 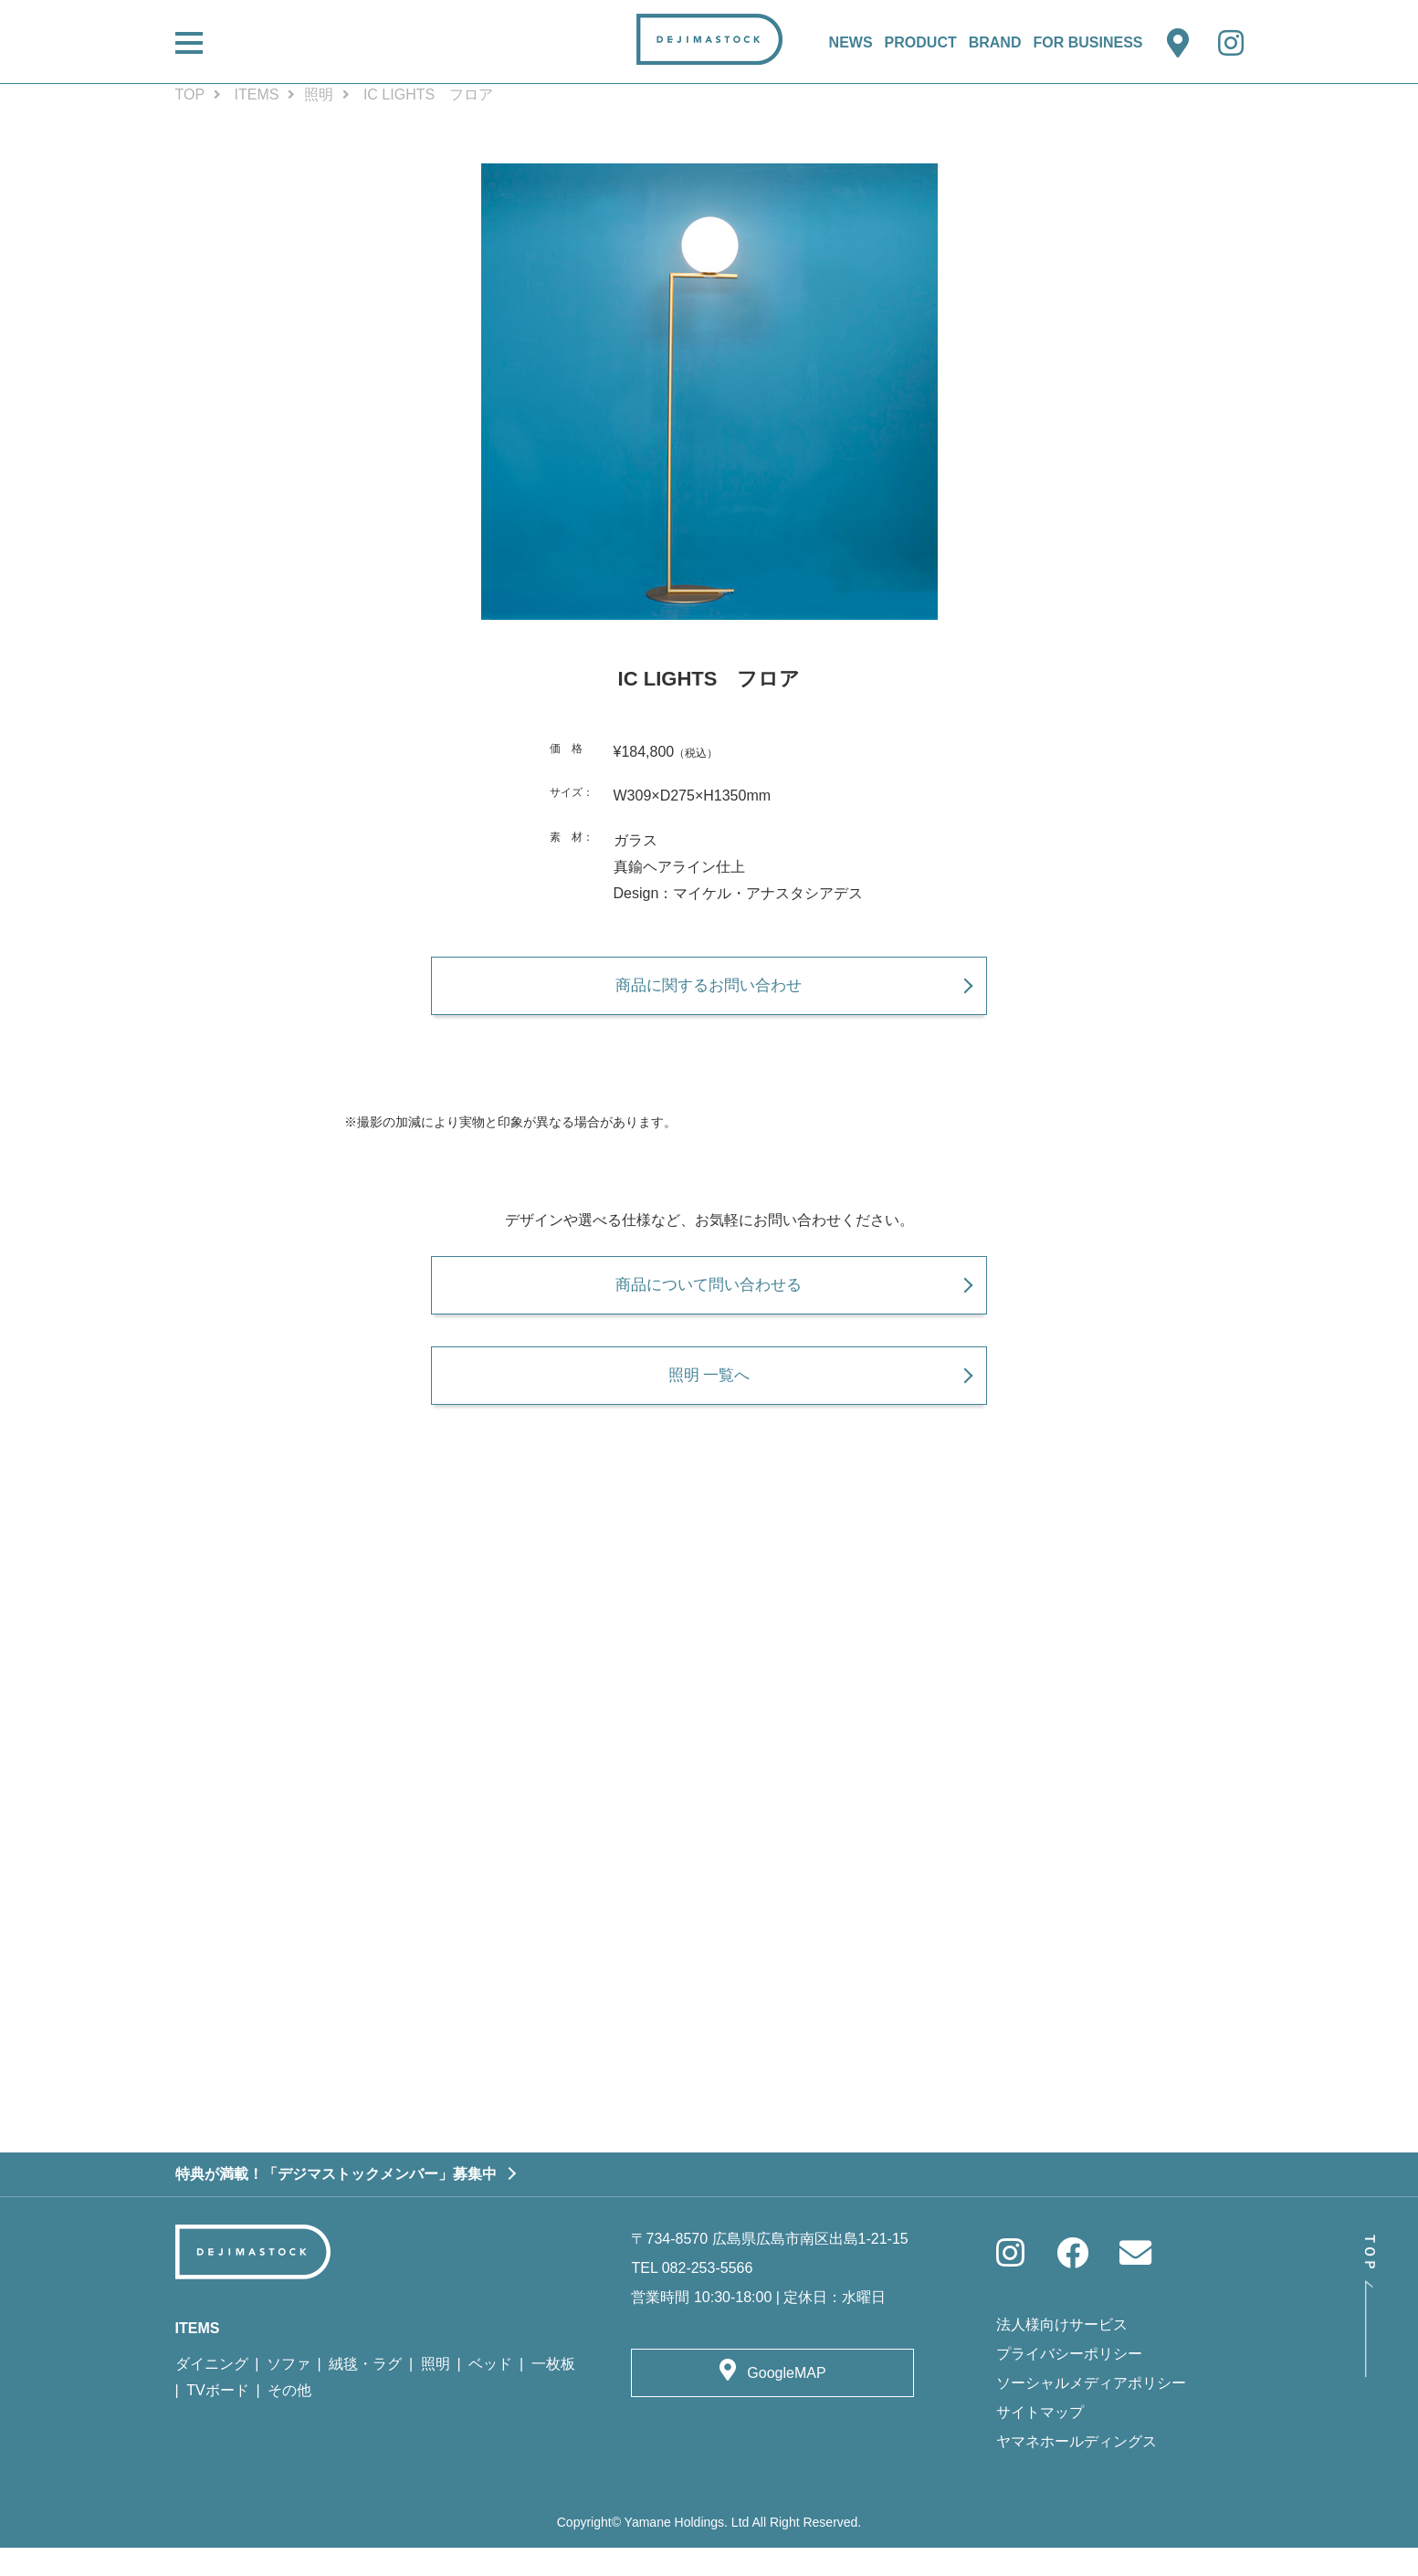 I want to click on ソーシャルメディアポリシー, so click(x=1091, y=2410).